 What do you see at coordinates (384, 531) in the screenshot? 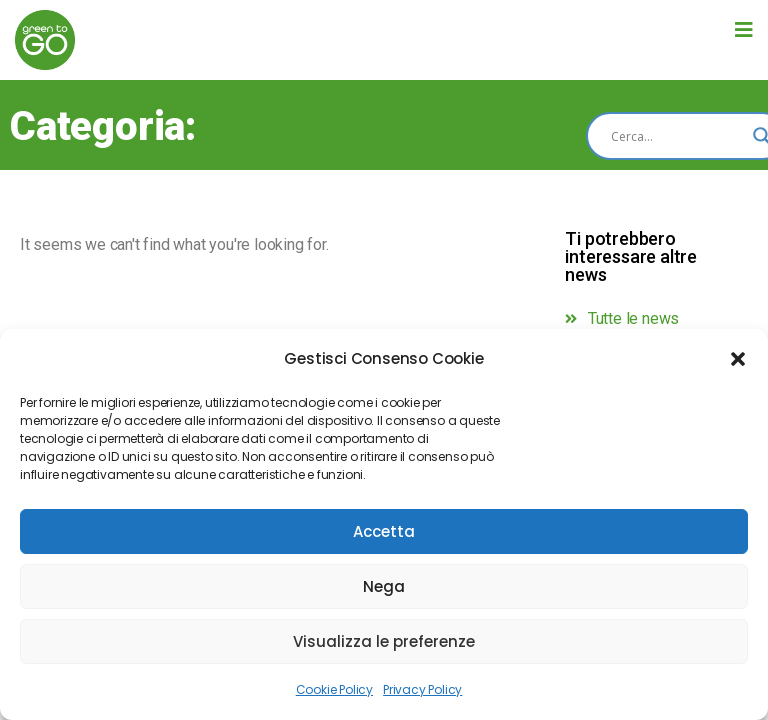
I see `Accetta` at bounding box center [384, 531].